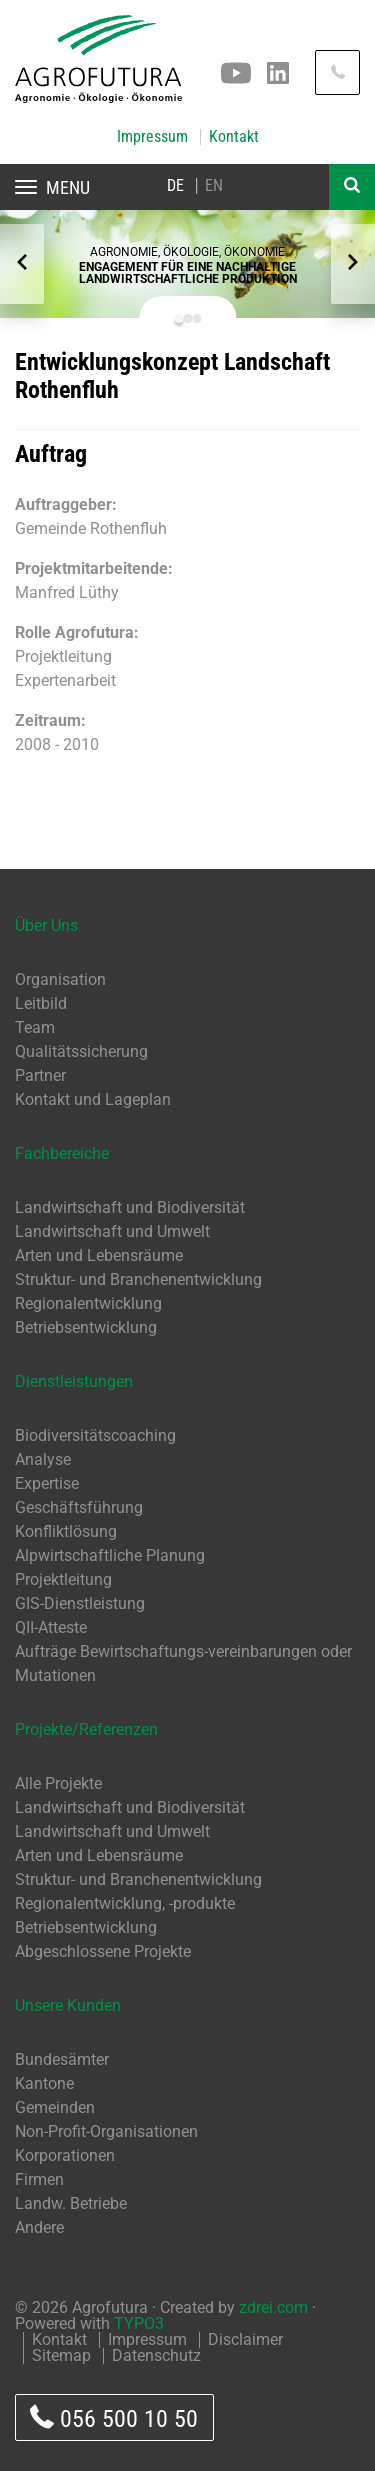 Image resolution: width=375 pixels, height=2471 pixels. What do you see at coordinates (125, 1903) in the screenshot?
I see `Regionalentwicklung, -produkte` at bounding box center [125, 1903].